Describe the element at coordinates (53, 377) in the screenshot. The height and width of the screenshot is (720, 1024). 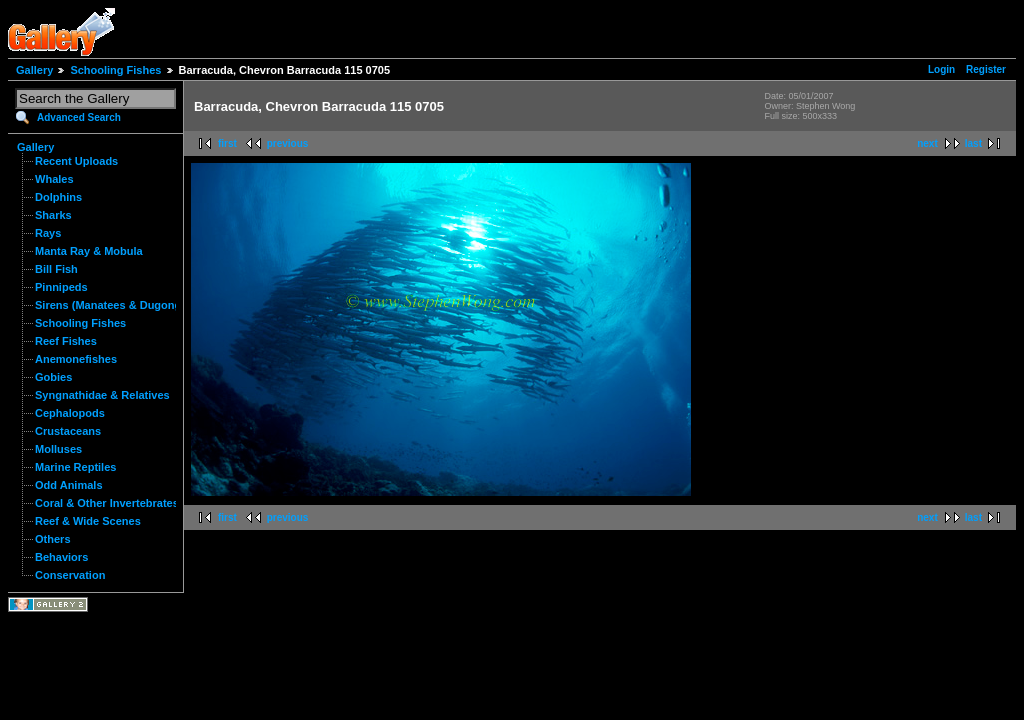
I see `Gobies` at that location.